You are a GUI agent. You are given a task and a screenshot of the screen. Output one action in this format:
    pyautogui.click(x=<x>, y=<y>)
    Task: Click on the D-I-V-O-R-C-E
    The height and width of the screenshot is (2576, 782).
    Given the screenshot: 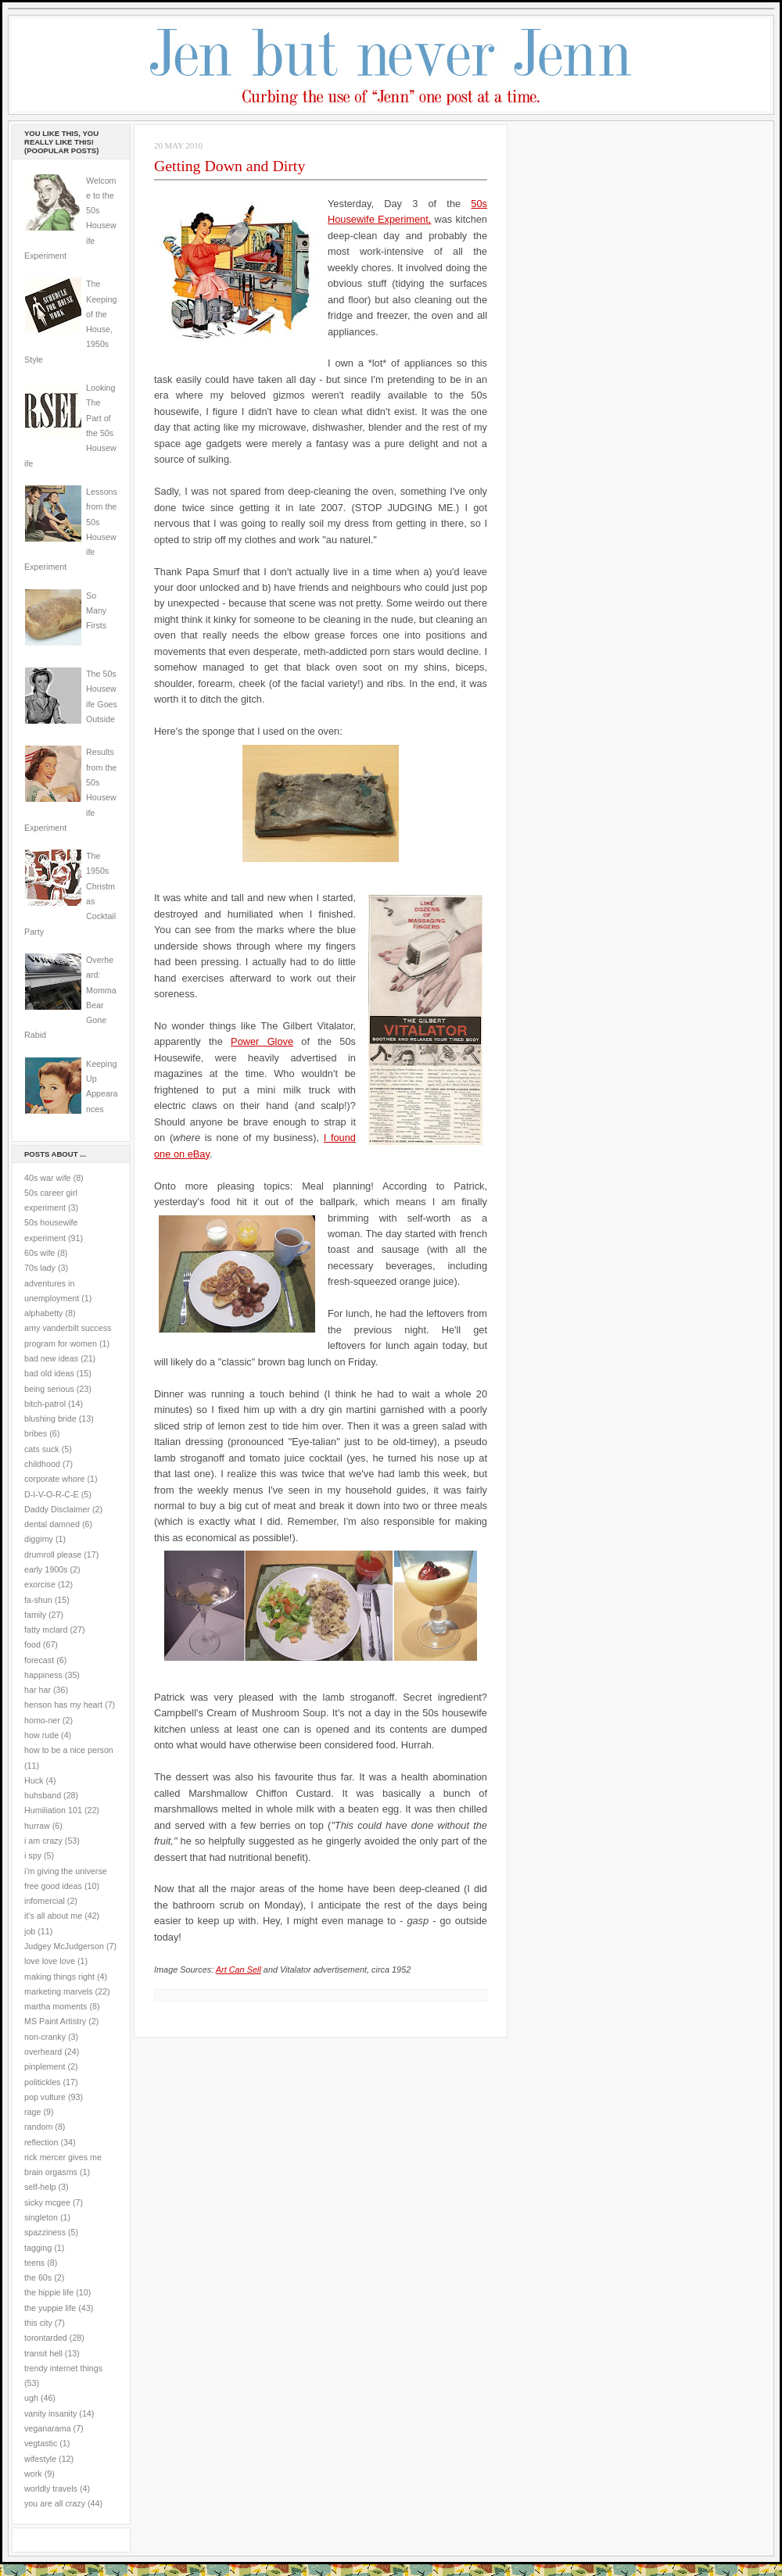 What is the action you would take?
    pyautogui.click(x=51, y=1494)
    